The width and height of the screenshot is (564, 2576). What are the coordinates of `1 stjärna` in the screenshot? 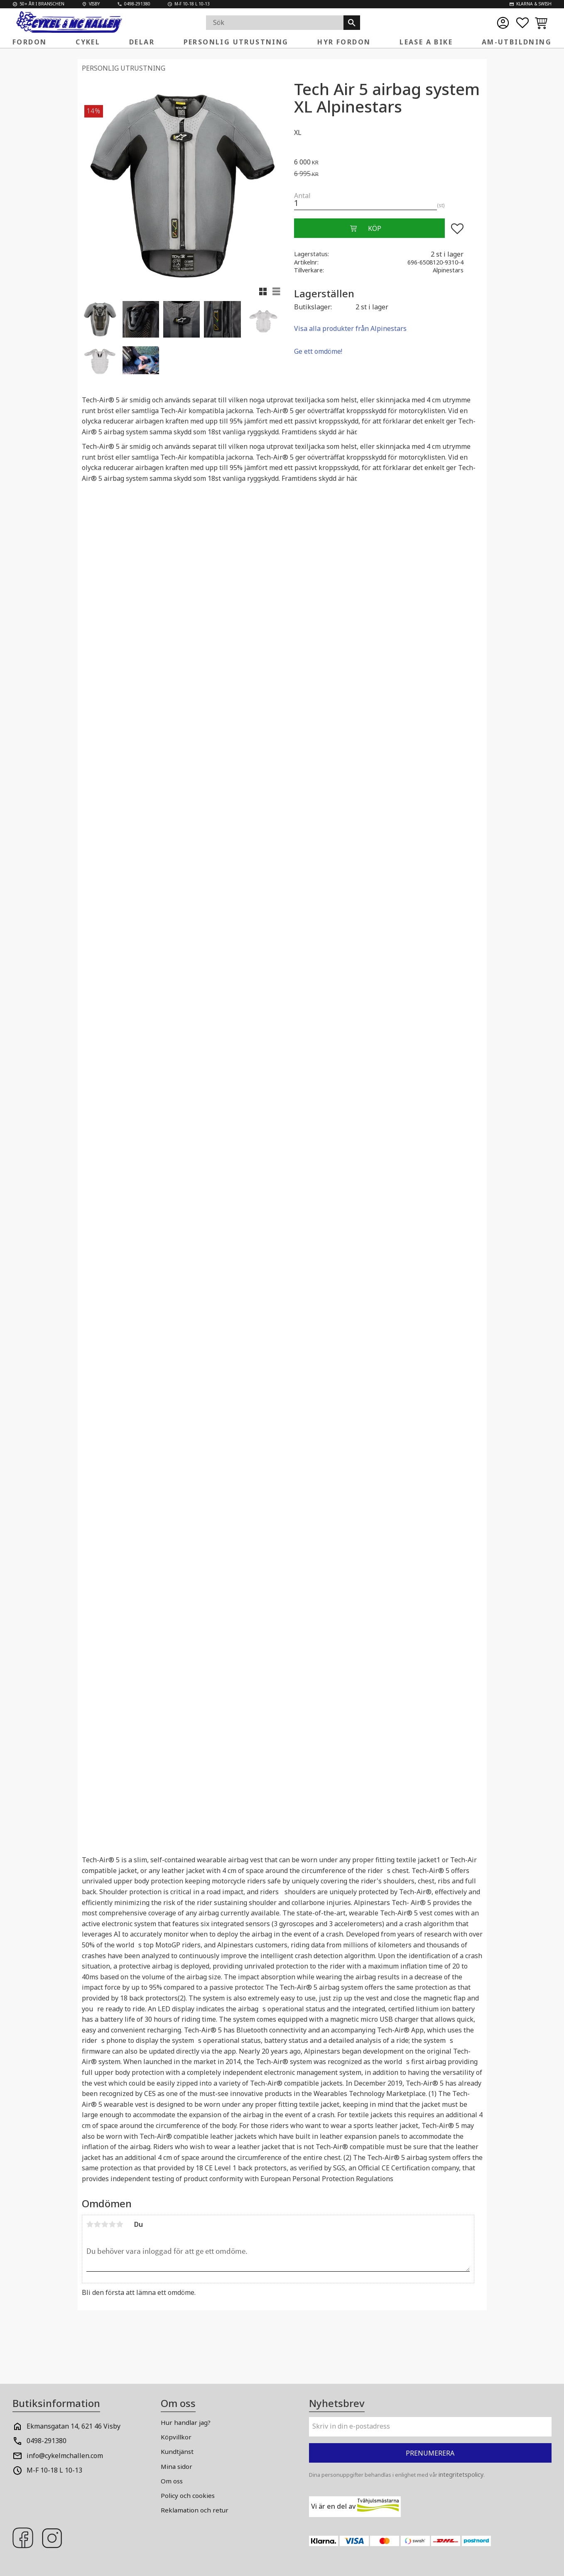 It's located at (90, 2224).